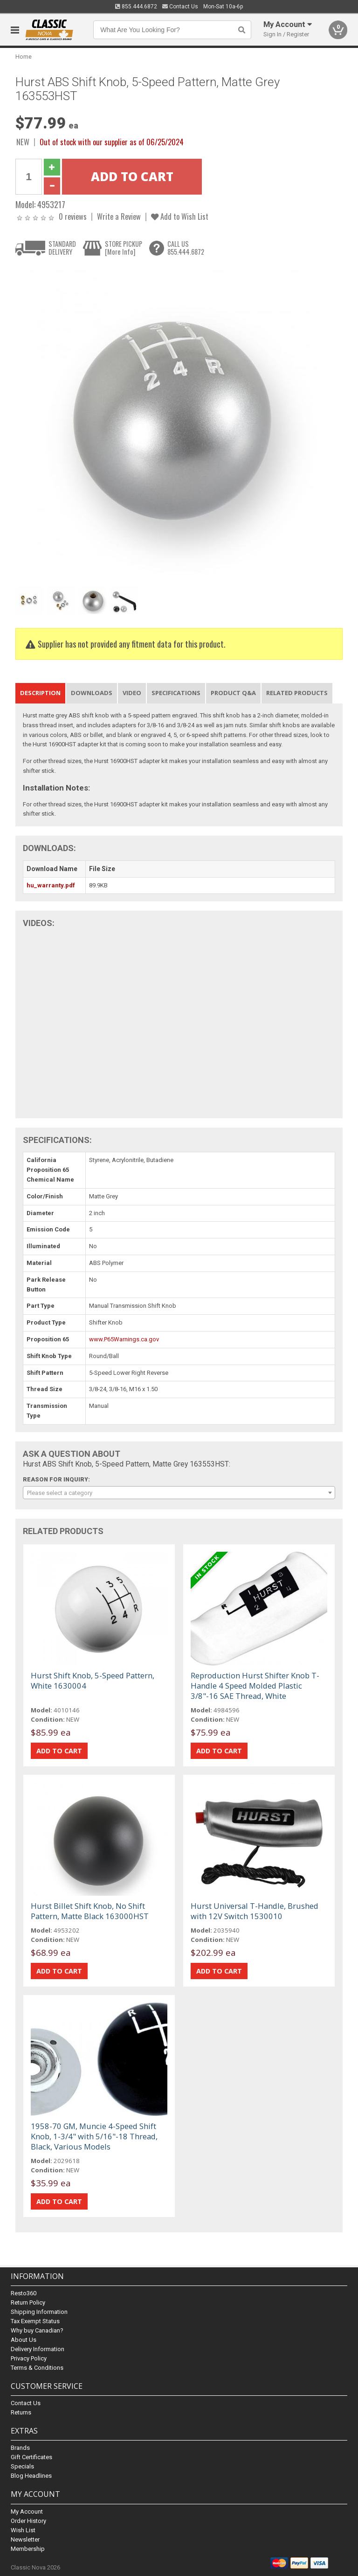  I want to click on Gift Certificates, so click(31, 2457).